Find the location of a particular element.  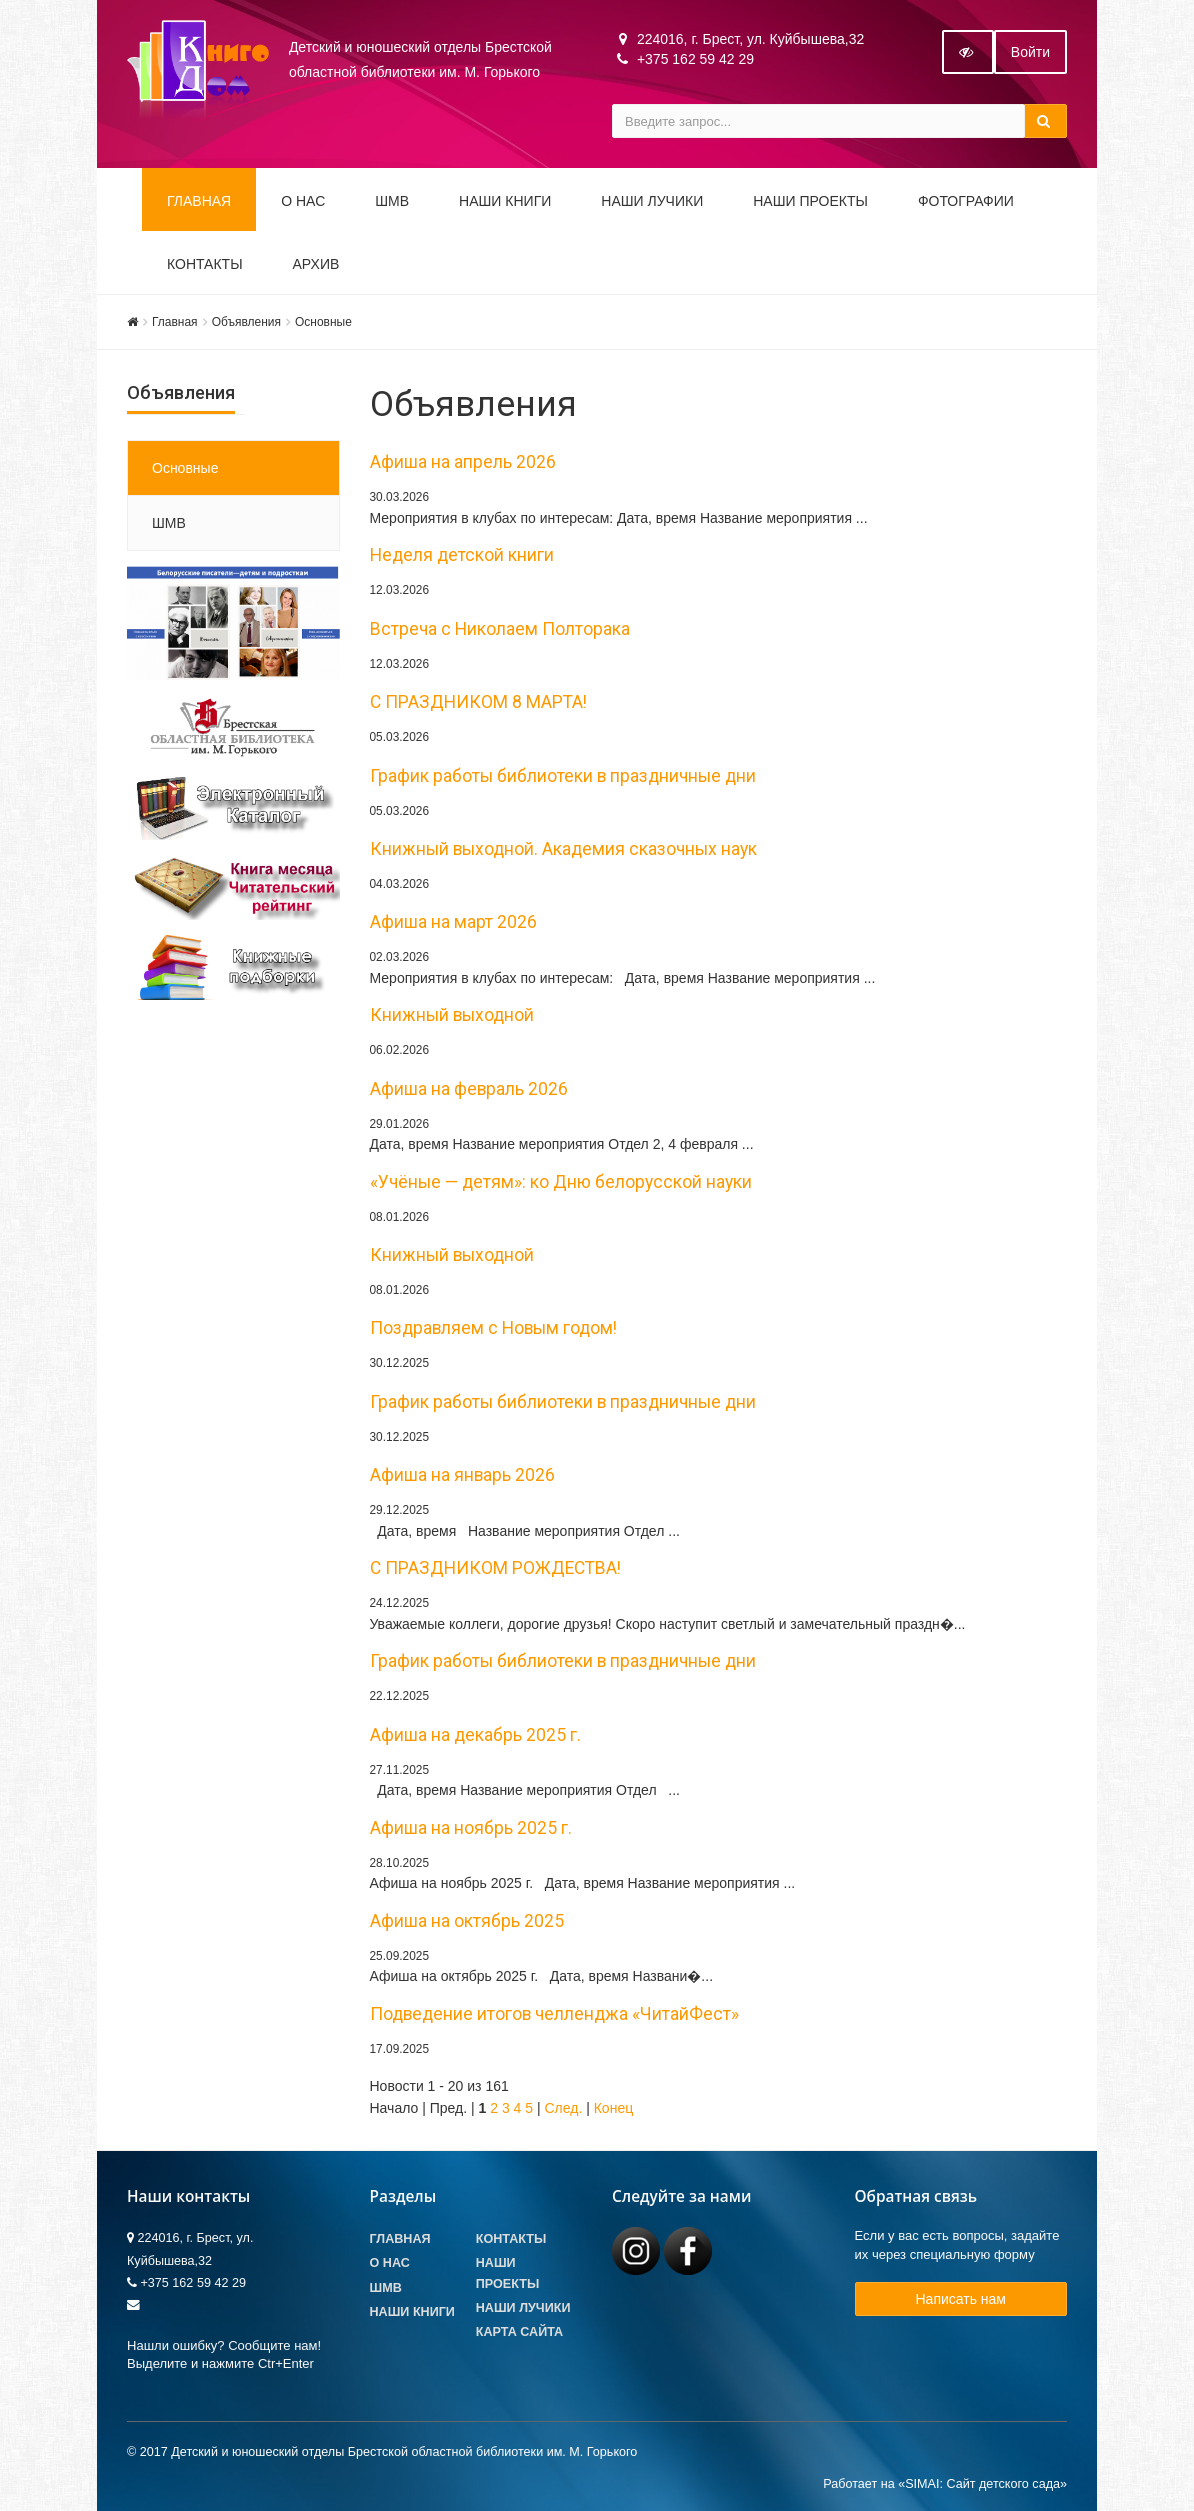

«Учёные — детям»: ко Дню белорусской науки is located at coordinates (561, 1182).